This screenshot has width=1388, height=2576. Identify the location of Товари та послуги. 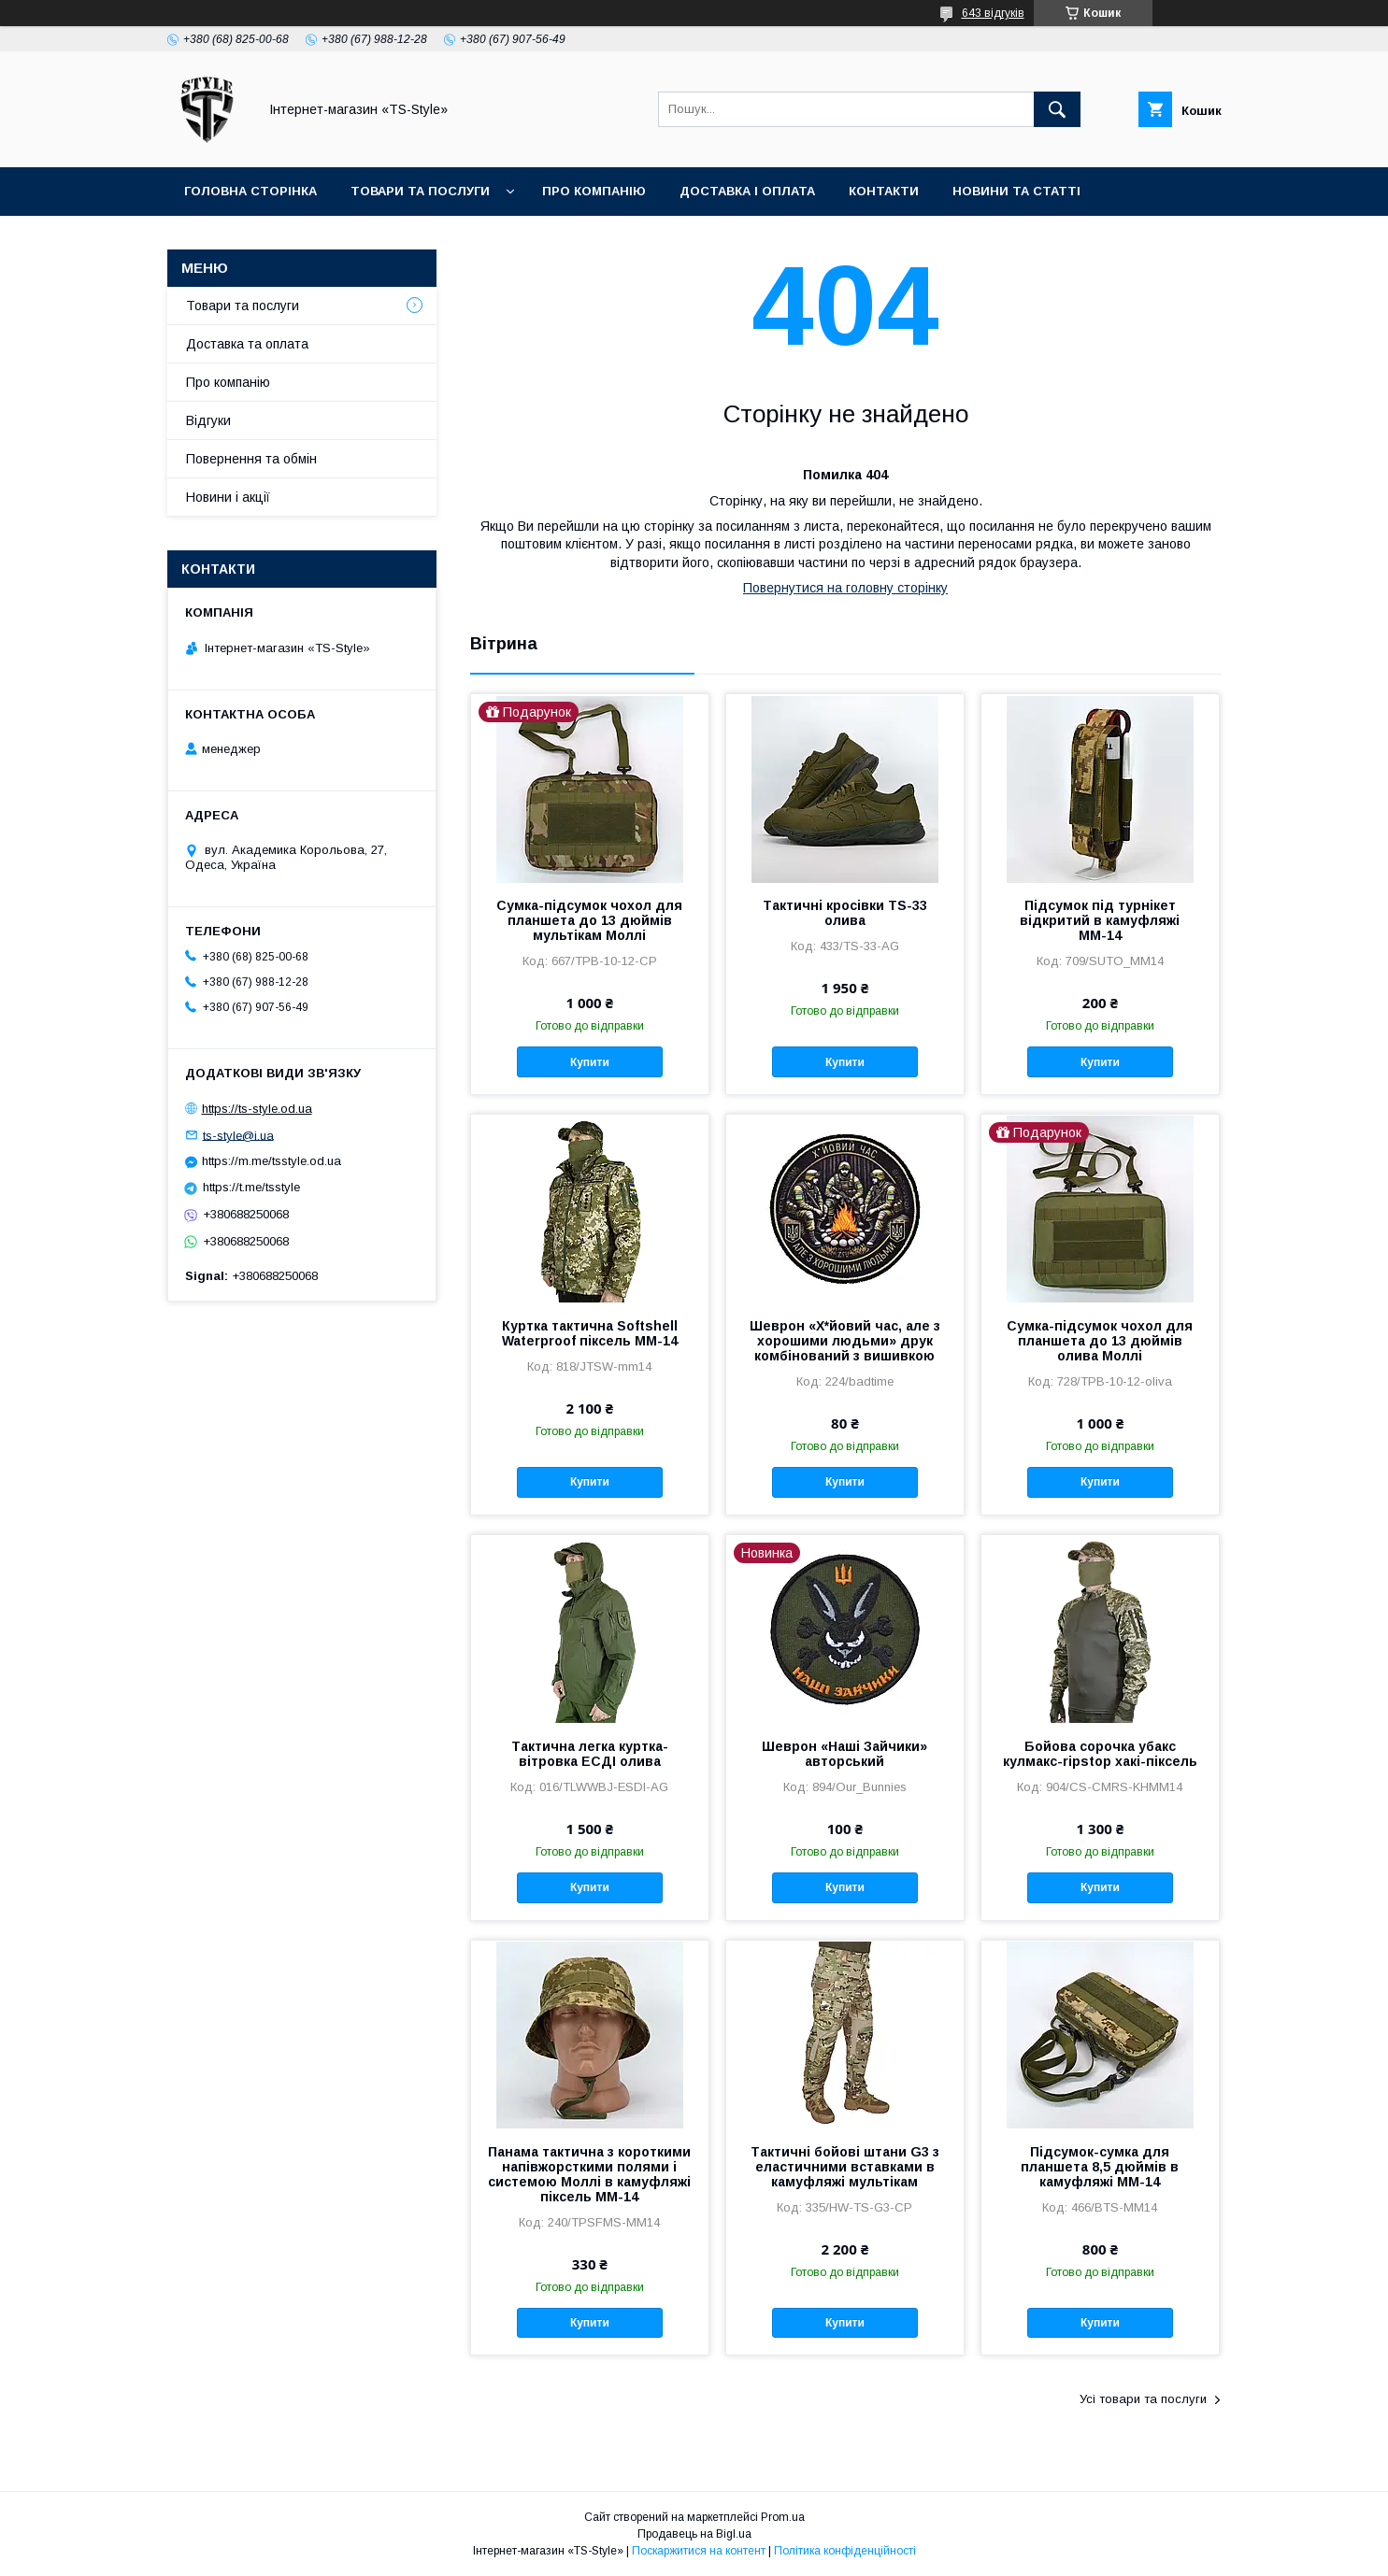
(420, 191).